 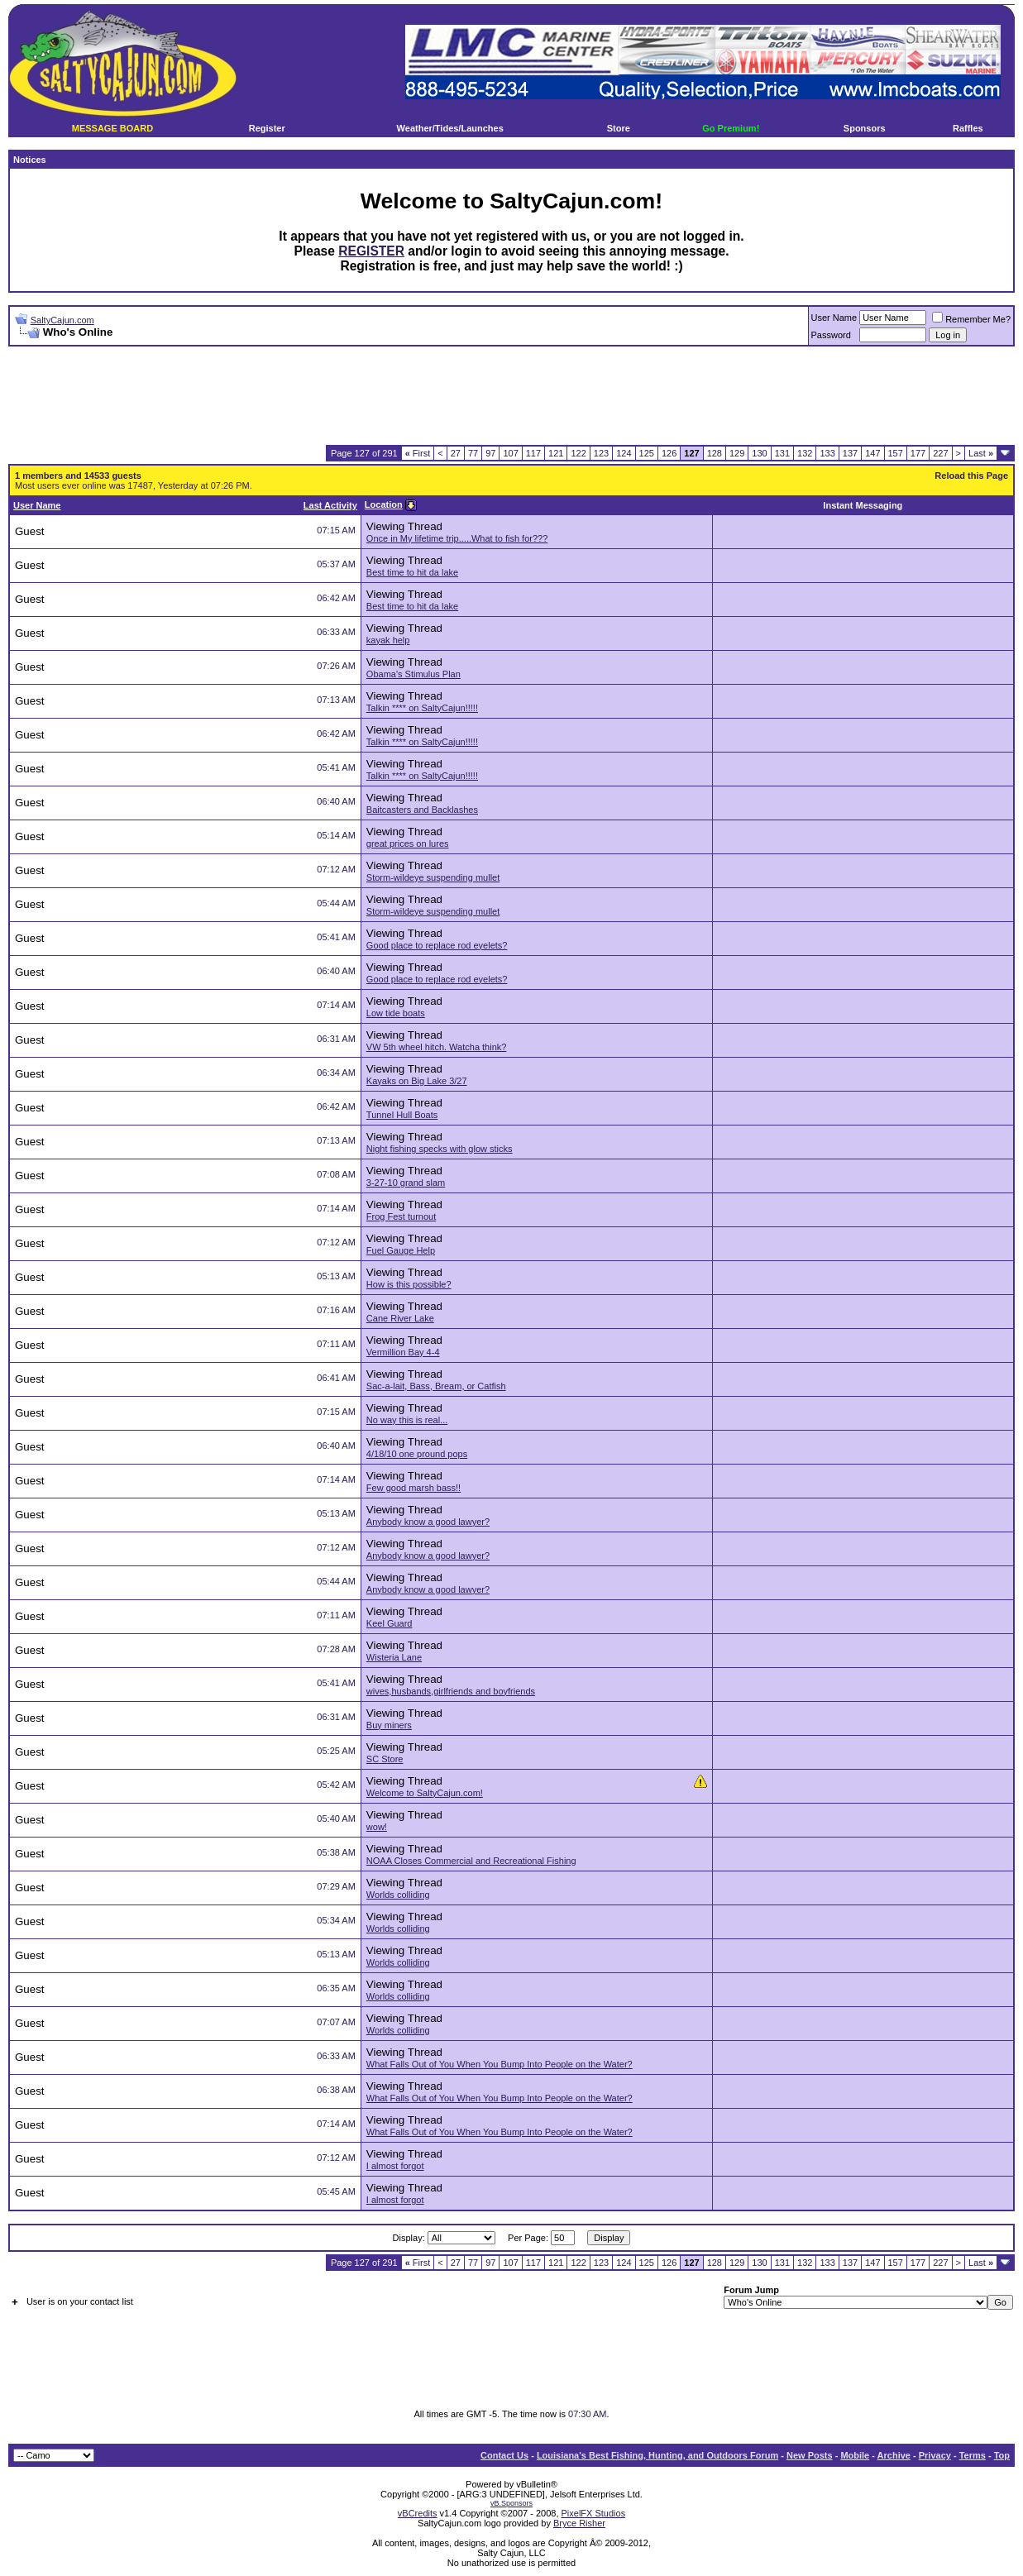 What do you see at coordinates (831, 335) in the screenshot?
I see `Password` at bounding box center [831, 335].